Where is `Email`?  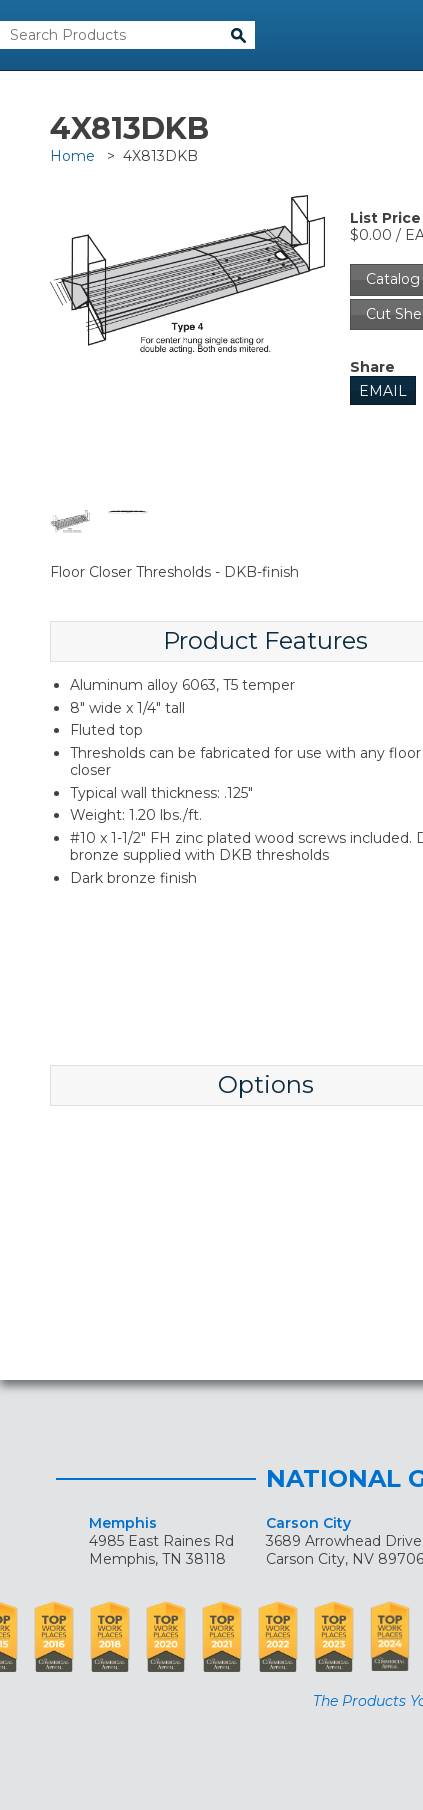
Email is located at coordinates (383, 391).